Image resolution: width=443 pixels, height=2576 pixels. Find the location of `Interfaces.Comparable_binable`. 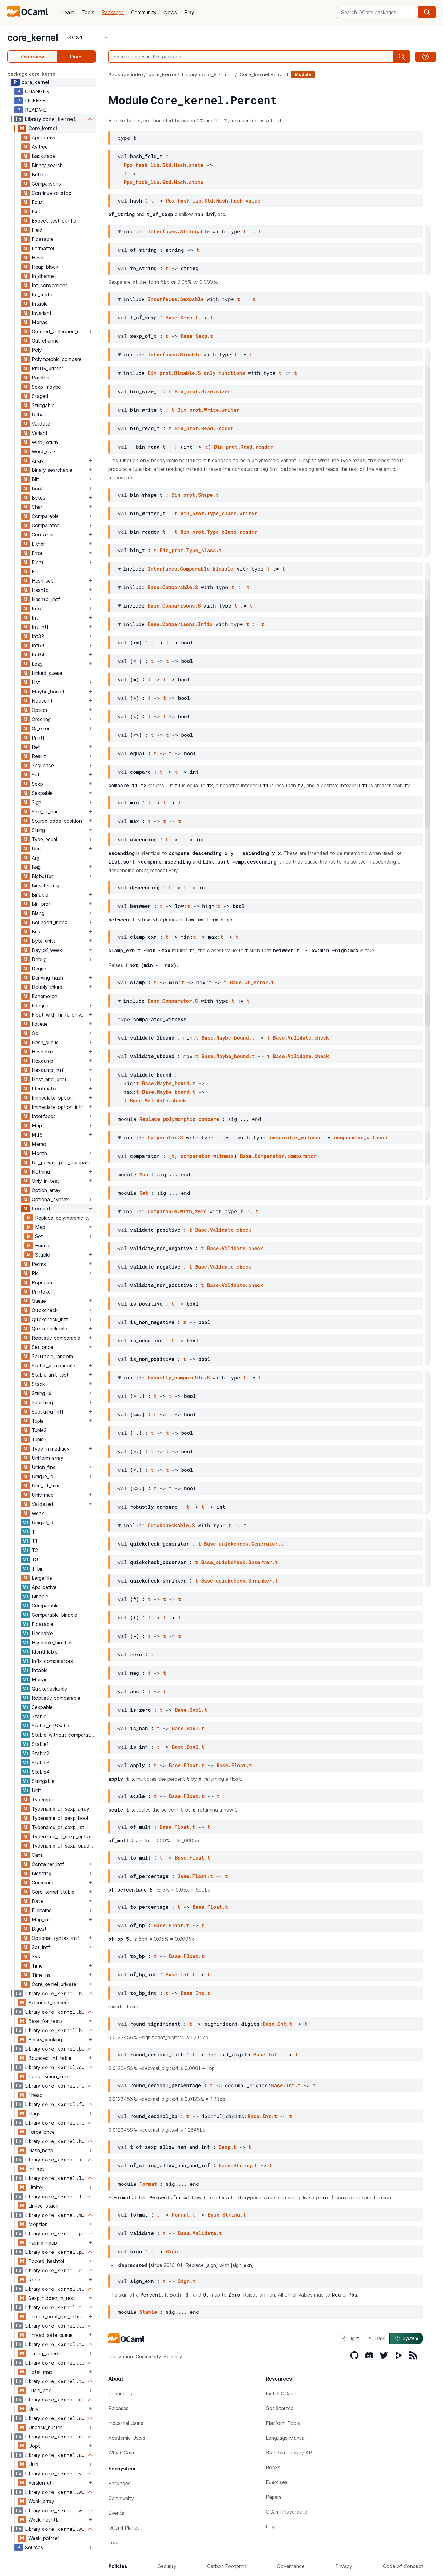

Interfaces.Comparable_binable is located at coordinates (190, 568).